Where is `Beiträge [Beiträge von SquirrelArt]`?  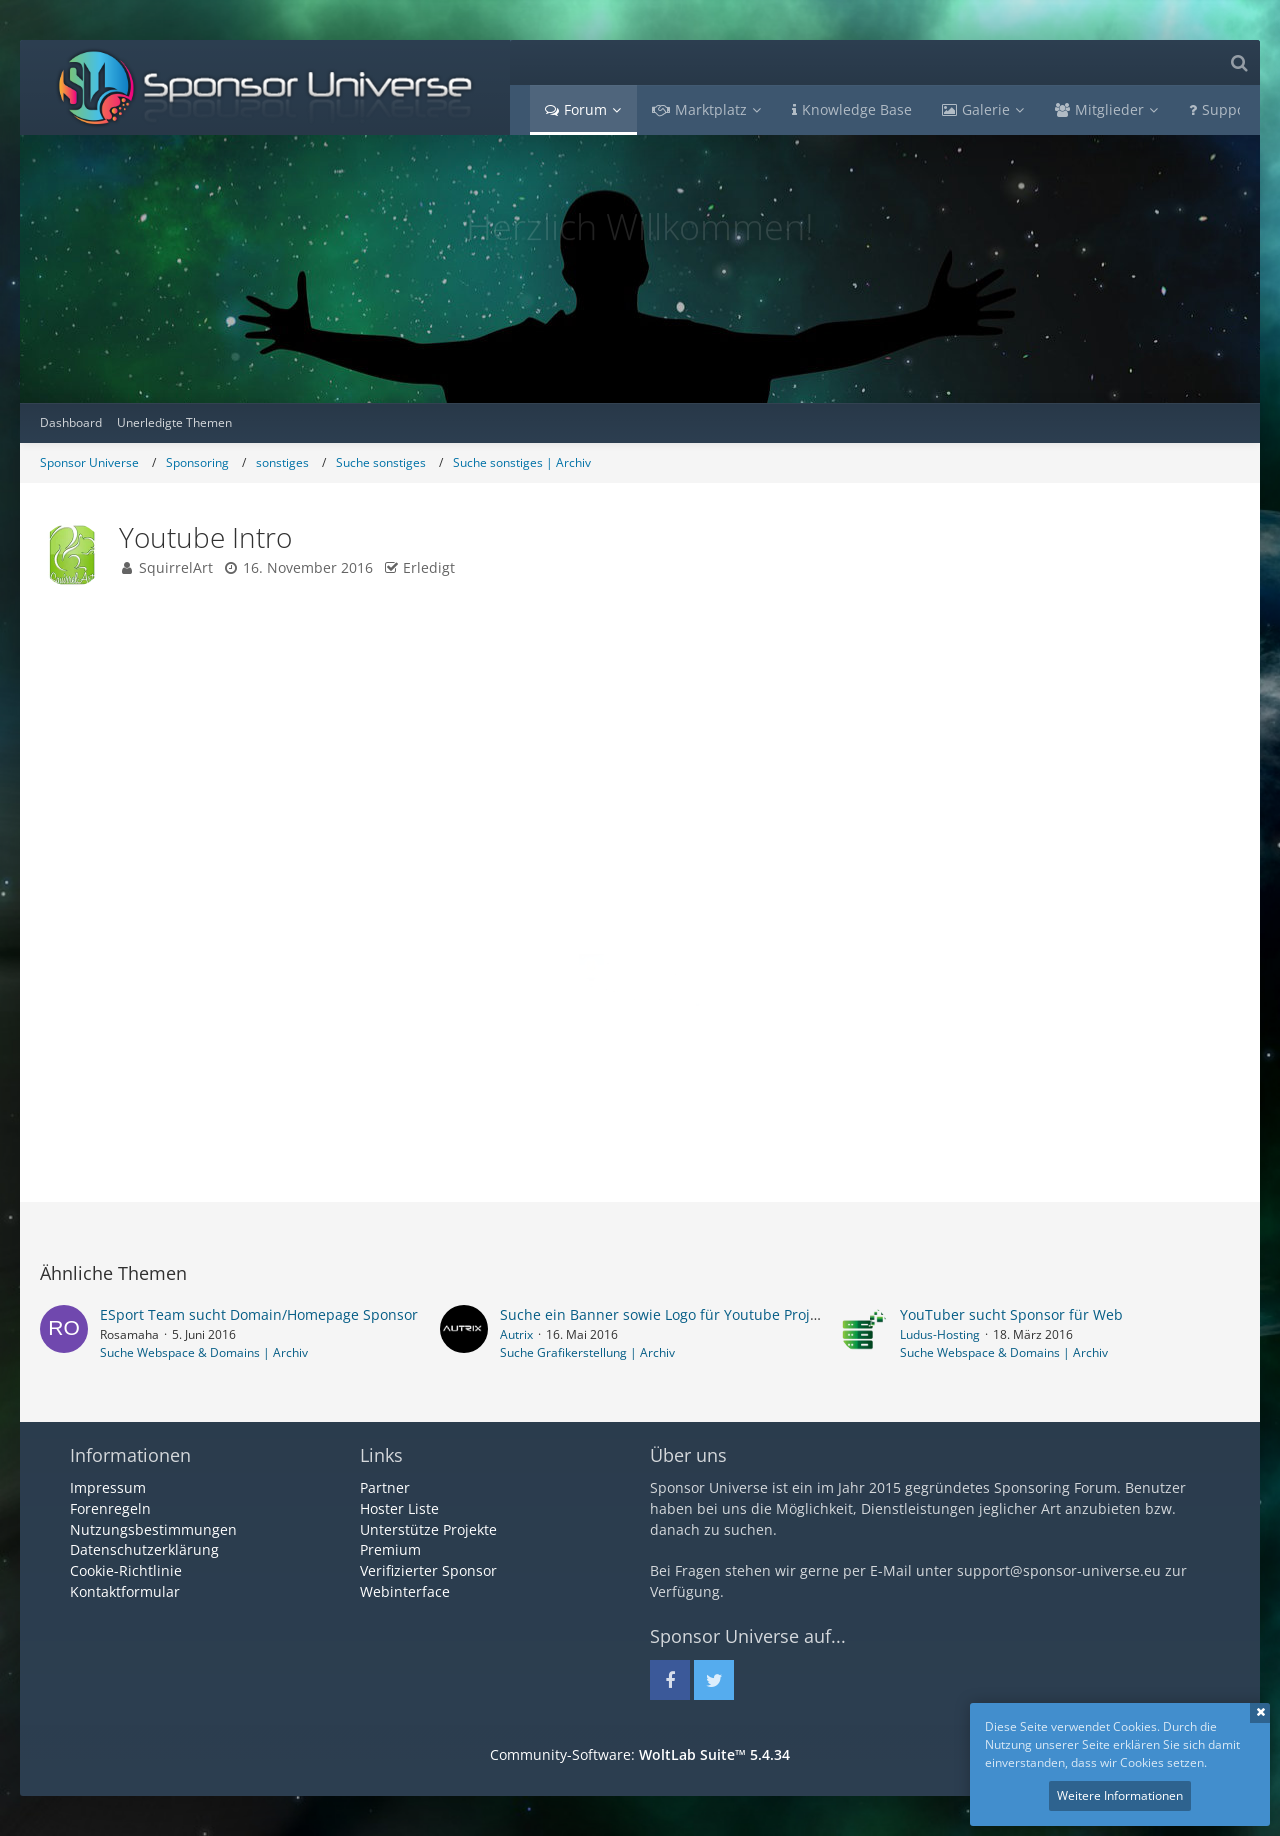
Beiträge [Beiträge von SquirrelArt] is located at coordinates (85, 1011).